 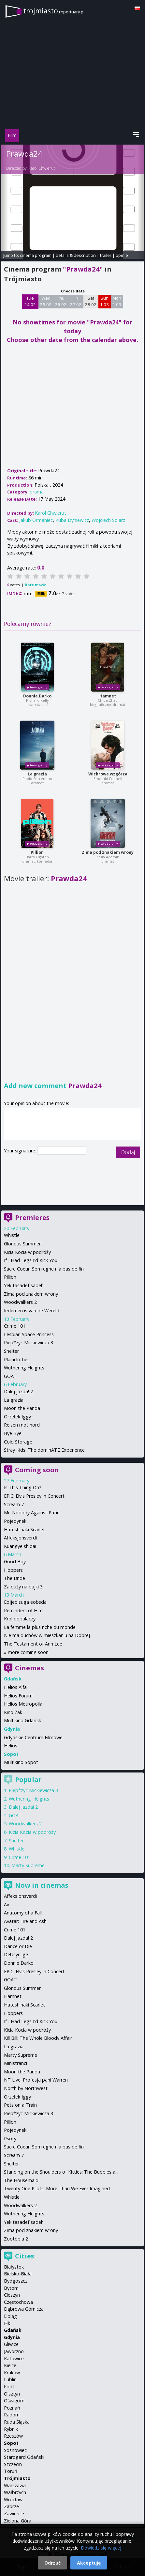 What do you see at coordinates (11, 2443) in the screenshot?
I see `Sopot` at bounding box center [11, 2443].